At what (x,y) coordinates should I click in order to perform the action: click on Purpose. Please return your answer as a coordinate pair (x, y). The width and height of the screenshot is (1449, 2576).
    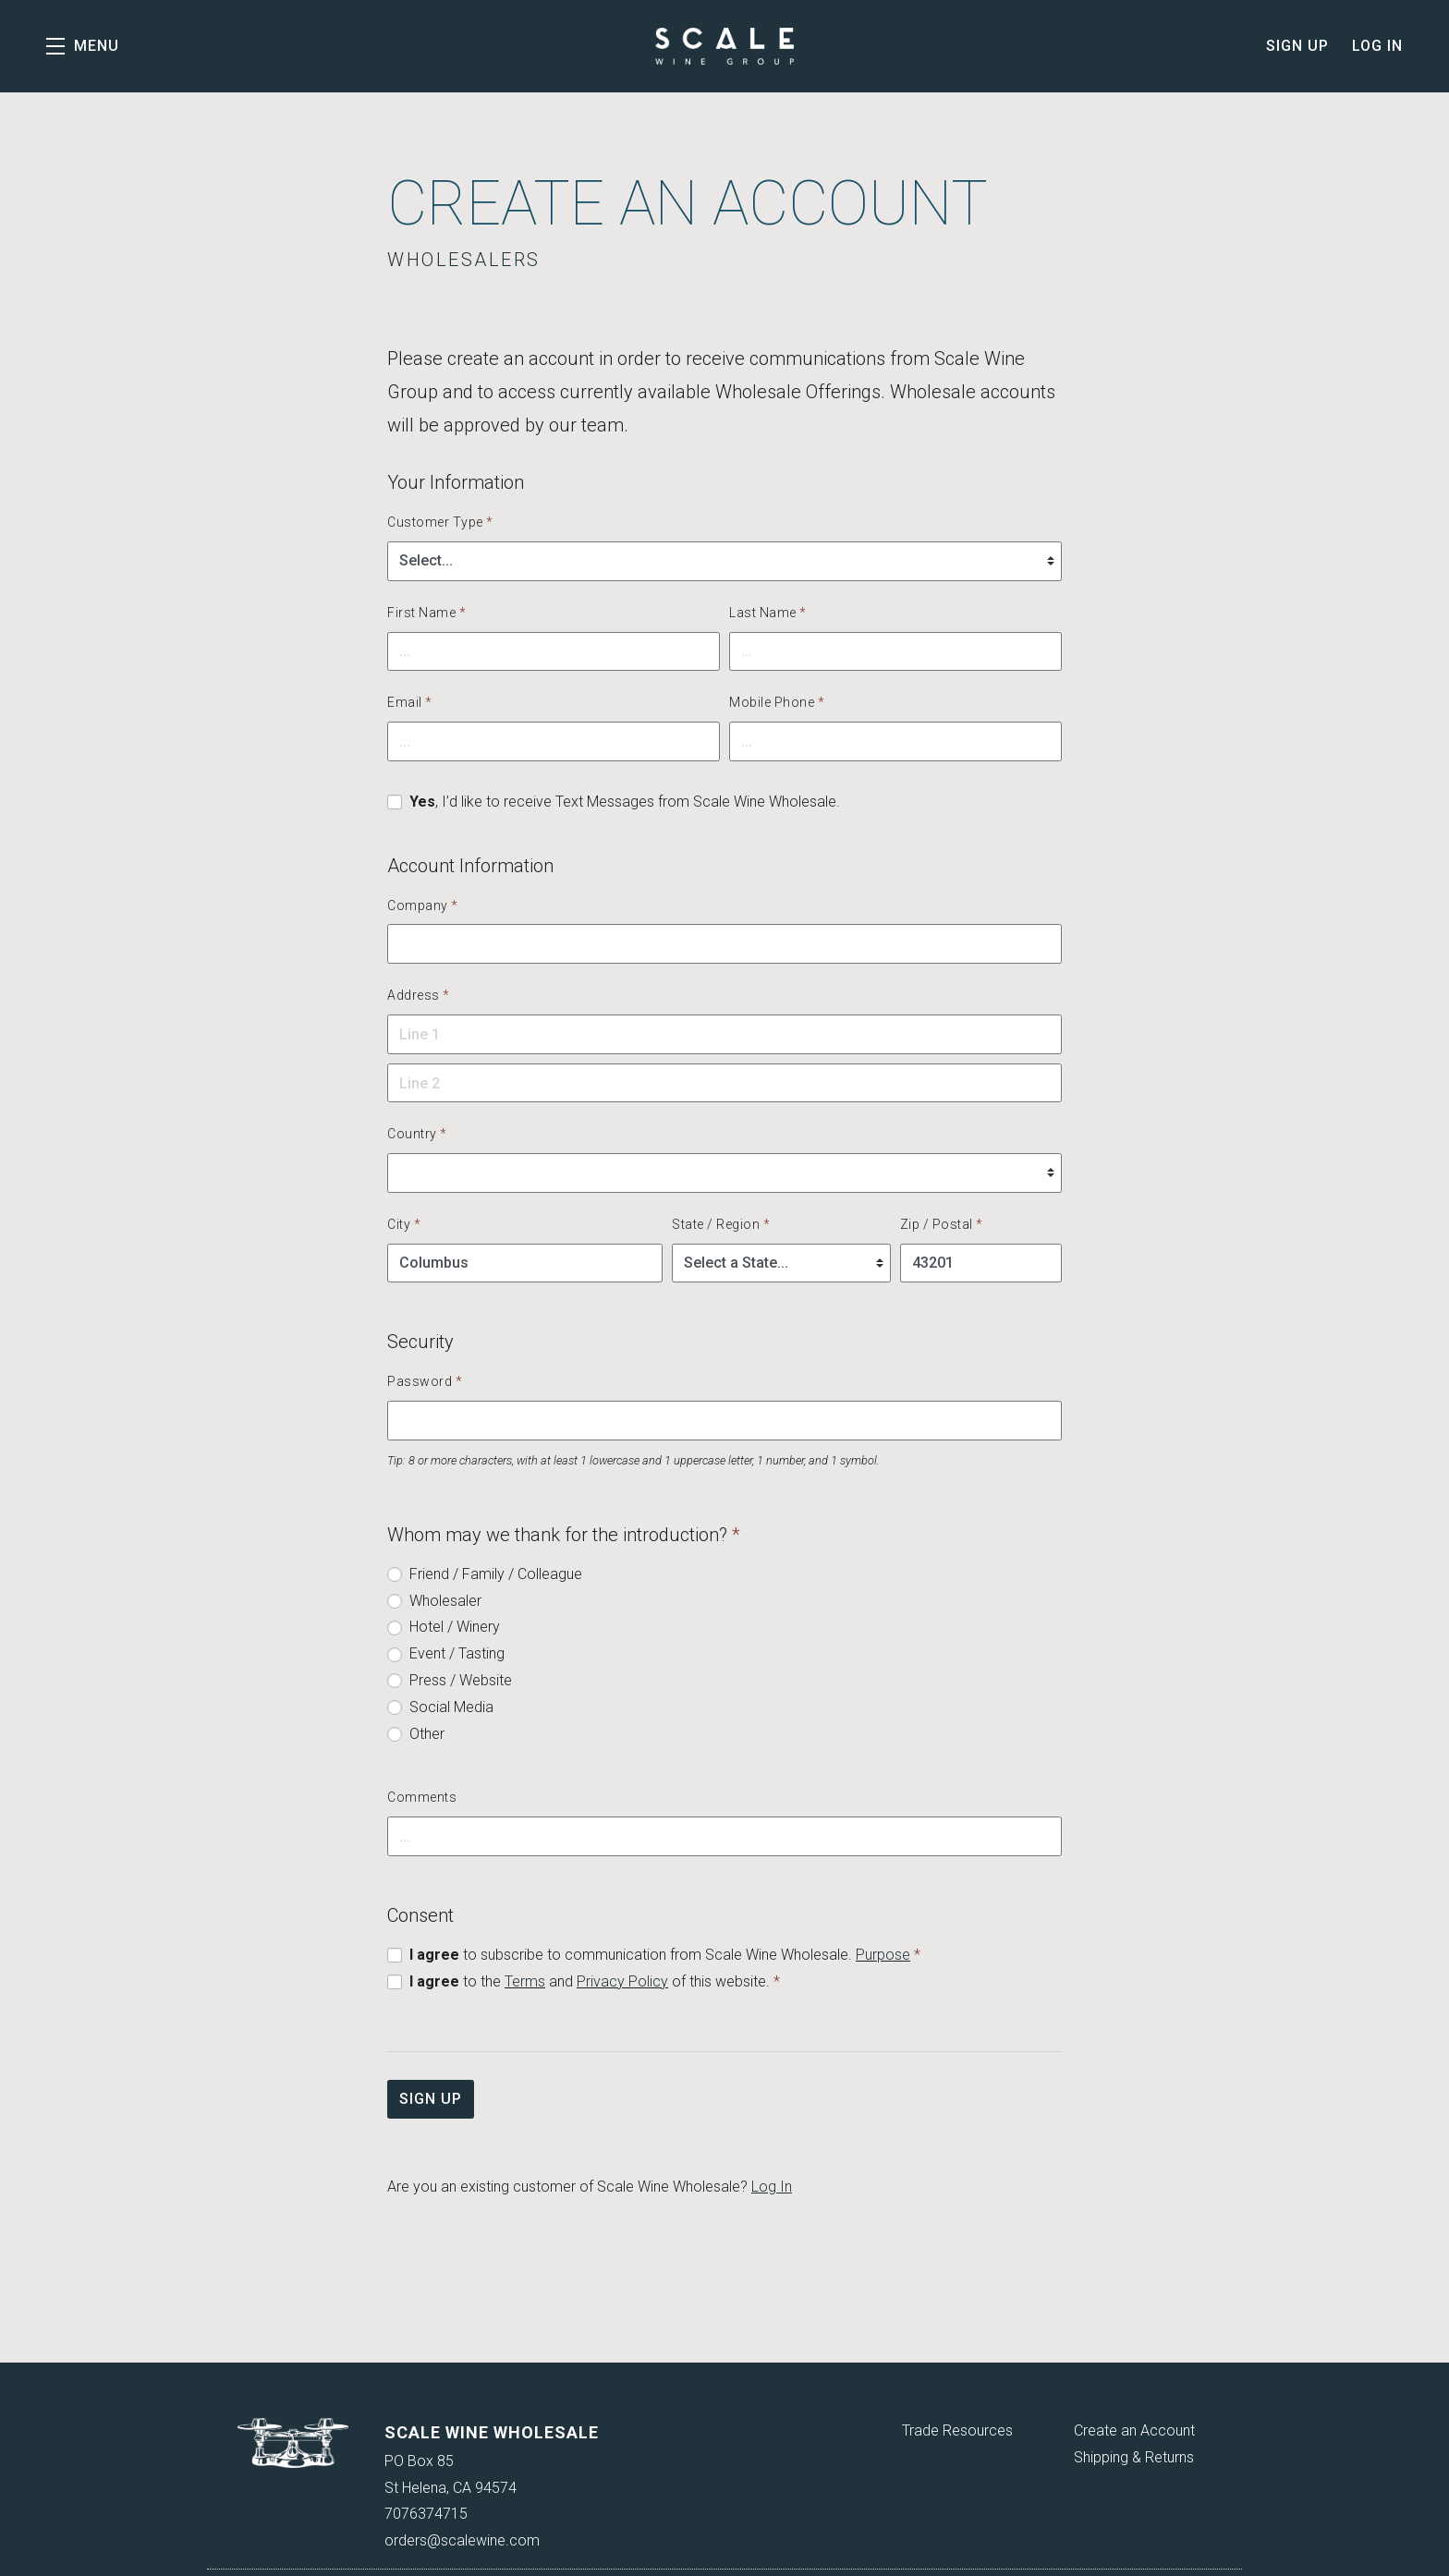
    Looking at the image, I should click on (883, 1954).